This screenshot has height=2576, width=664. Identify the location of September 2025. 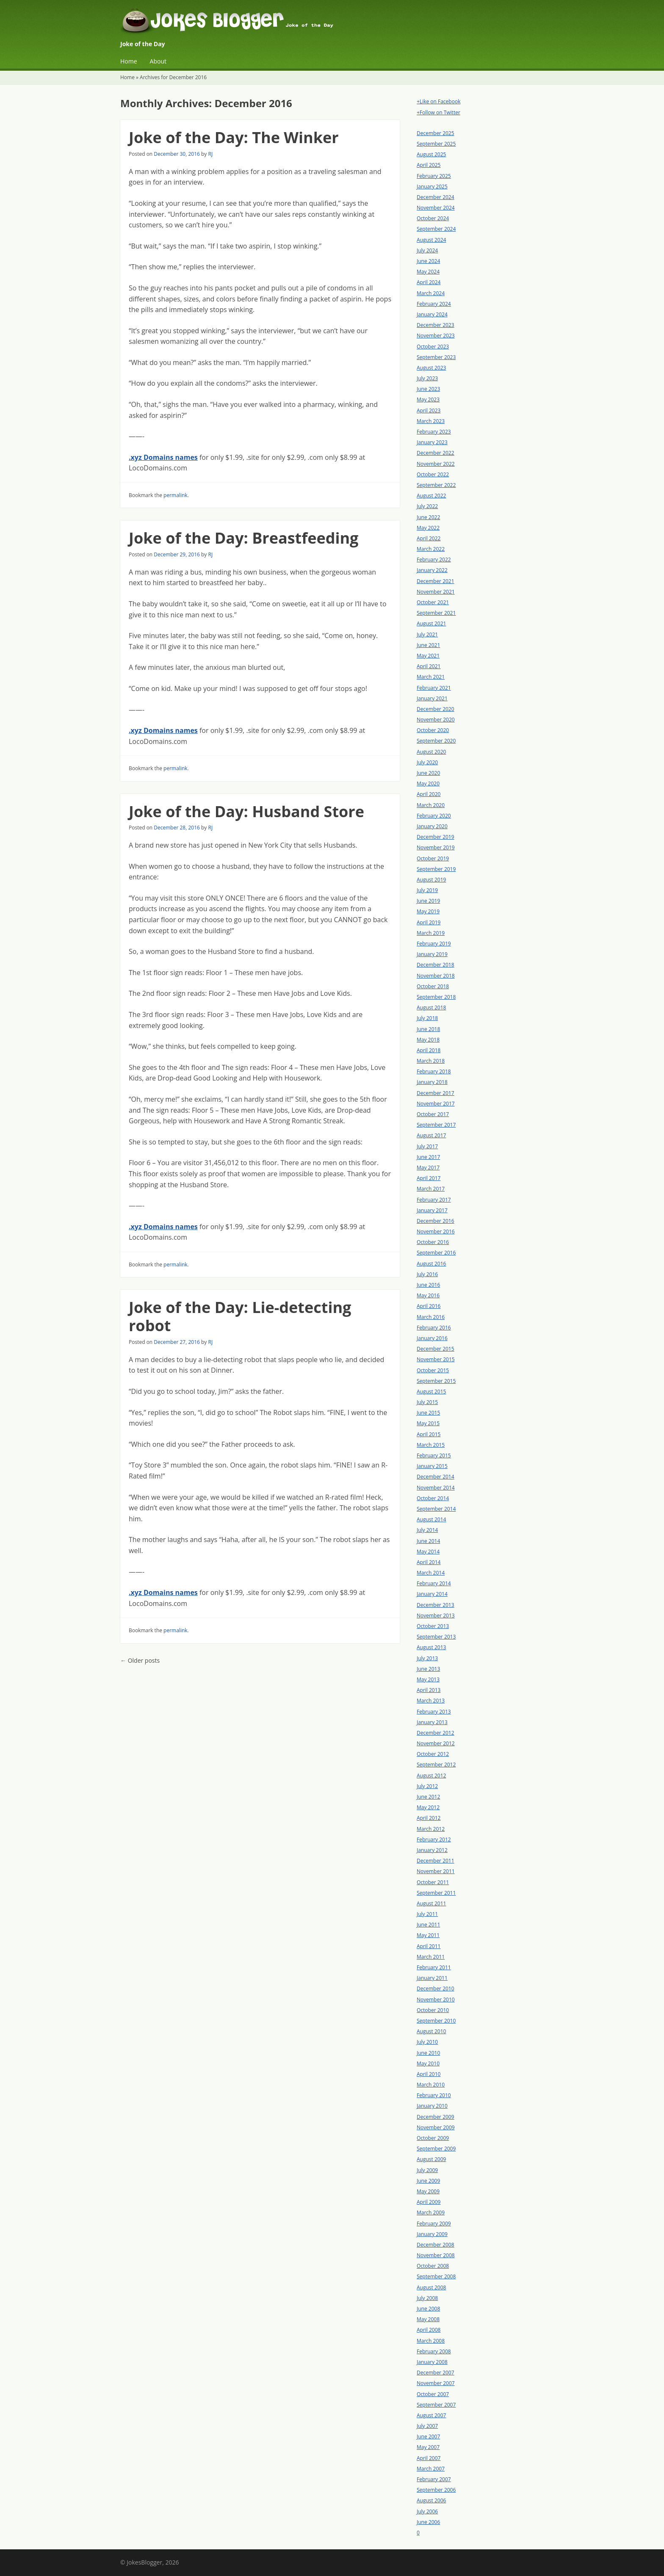
(436, 143).